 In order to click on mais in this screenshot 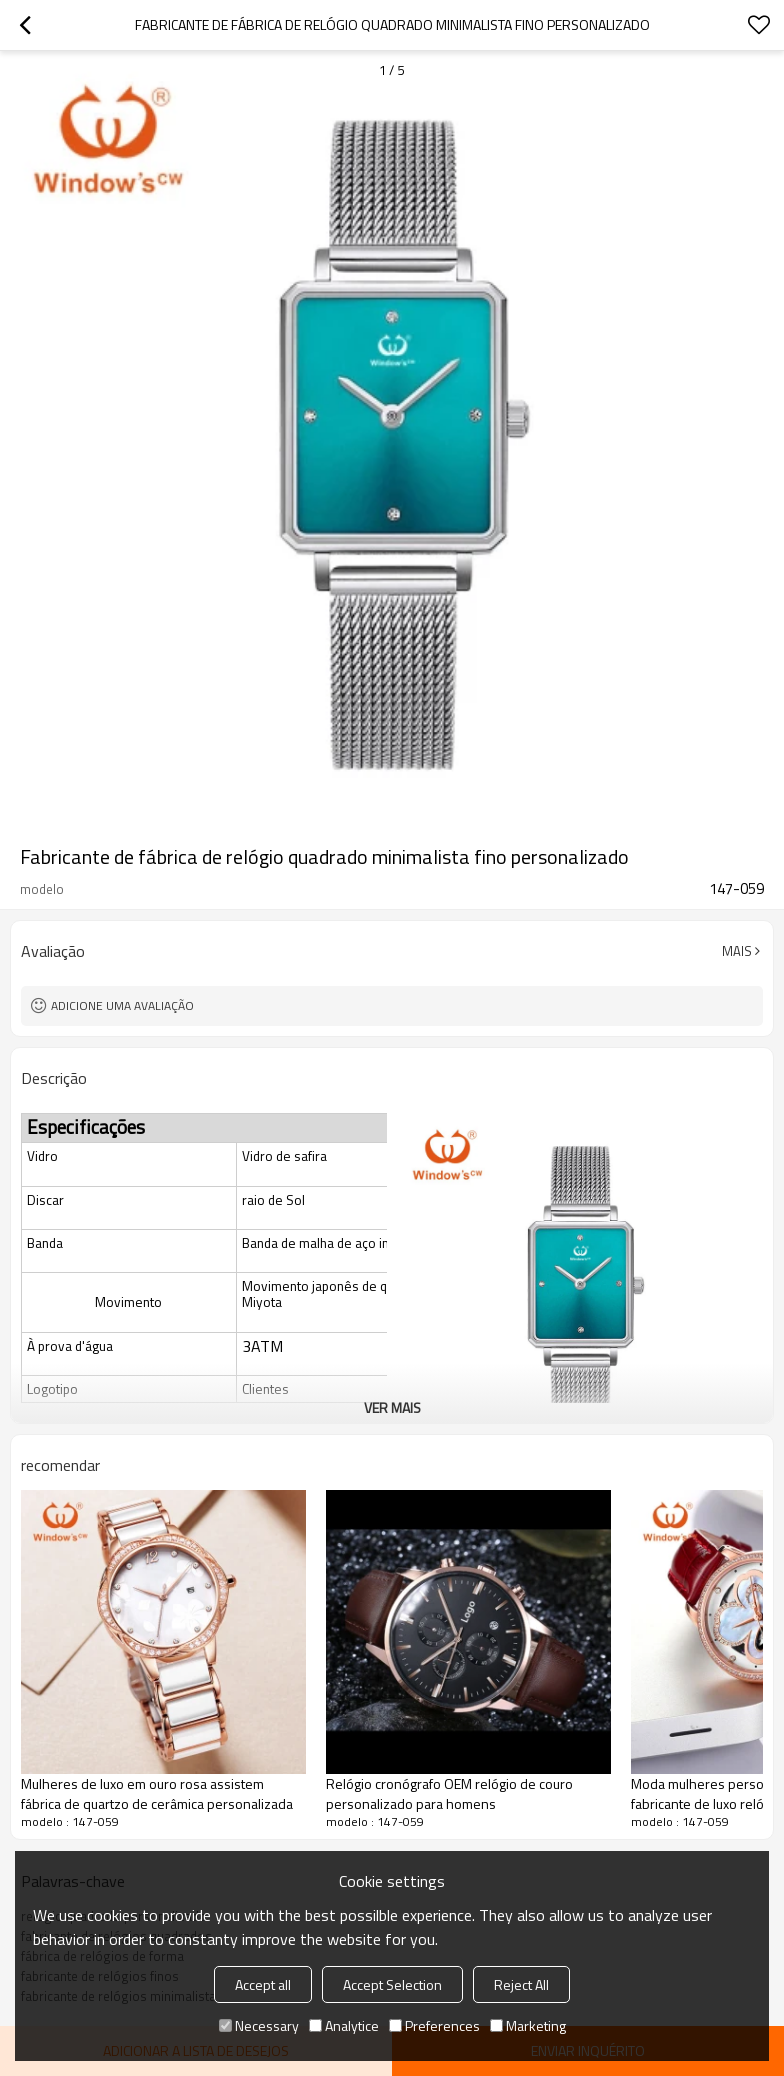, I will do `click(737, 951)`.